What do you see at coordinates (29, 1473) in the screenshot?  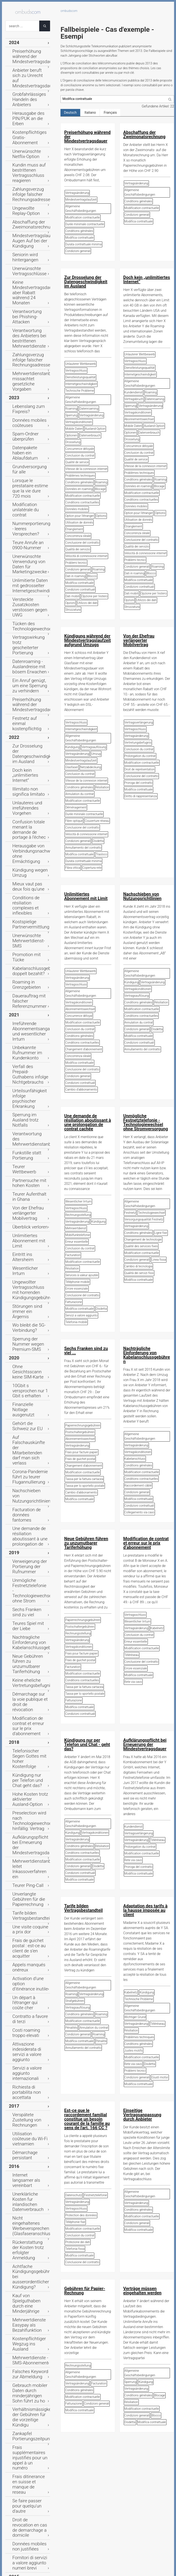 I see `Servizi a valore aggiunto internazionali` at bounding box center [29, 1473].